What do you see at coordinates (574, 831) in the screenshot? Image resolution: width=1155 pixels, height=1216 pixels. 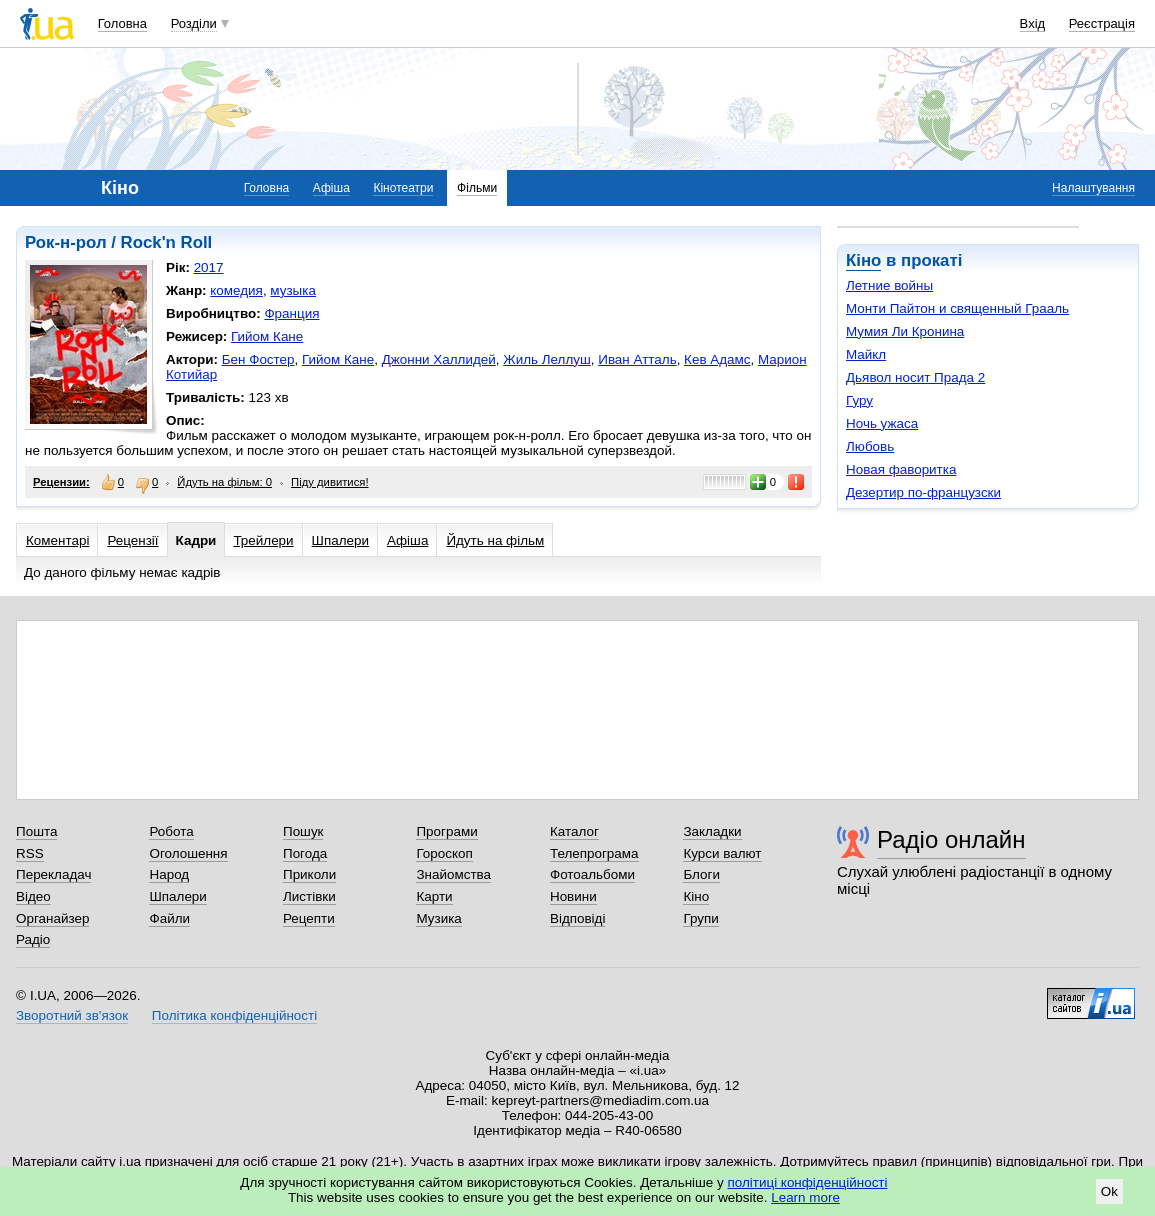 I see `Каталог` at bounding box center [574, 831].